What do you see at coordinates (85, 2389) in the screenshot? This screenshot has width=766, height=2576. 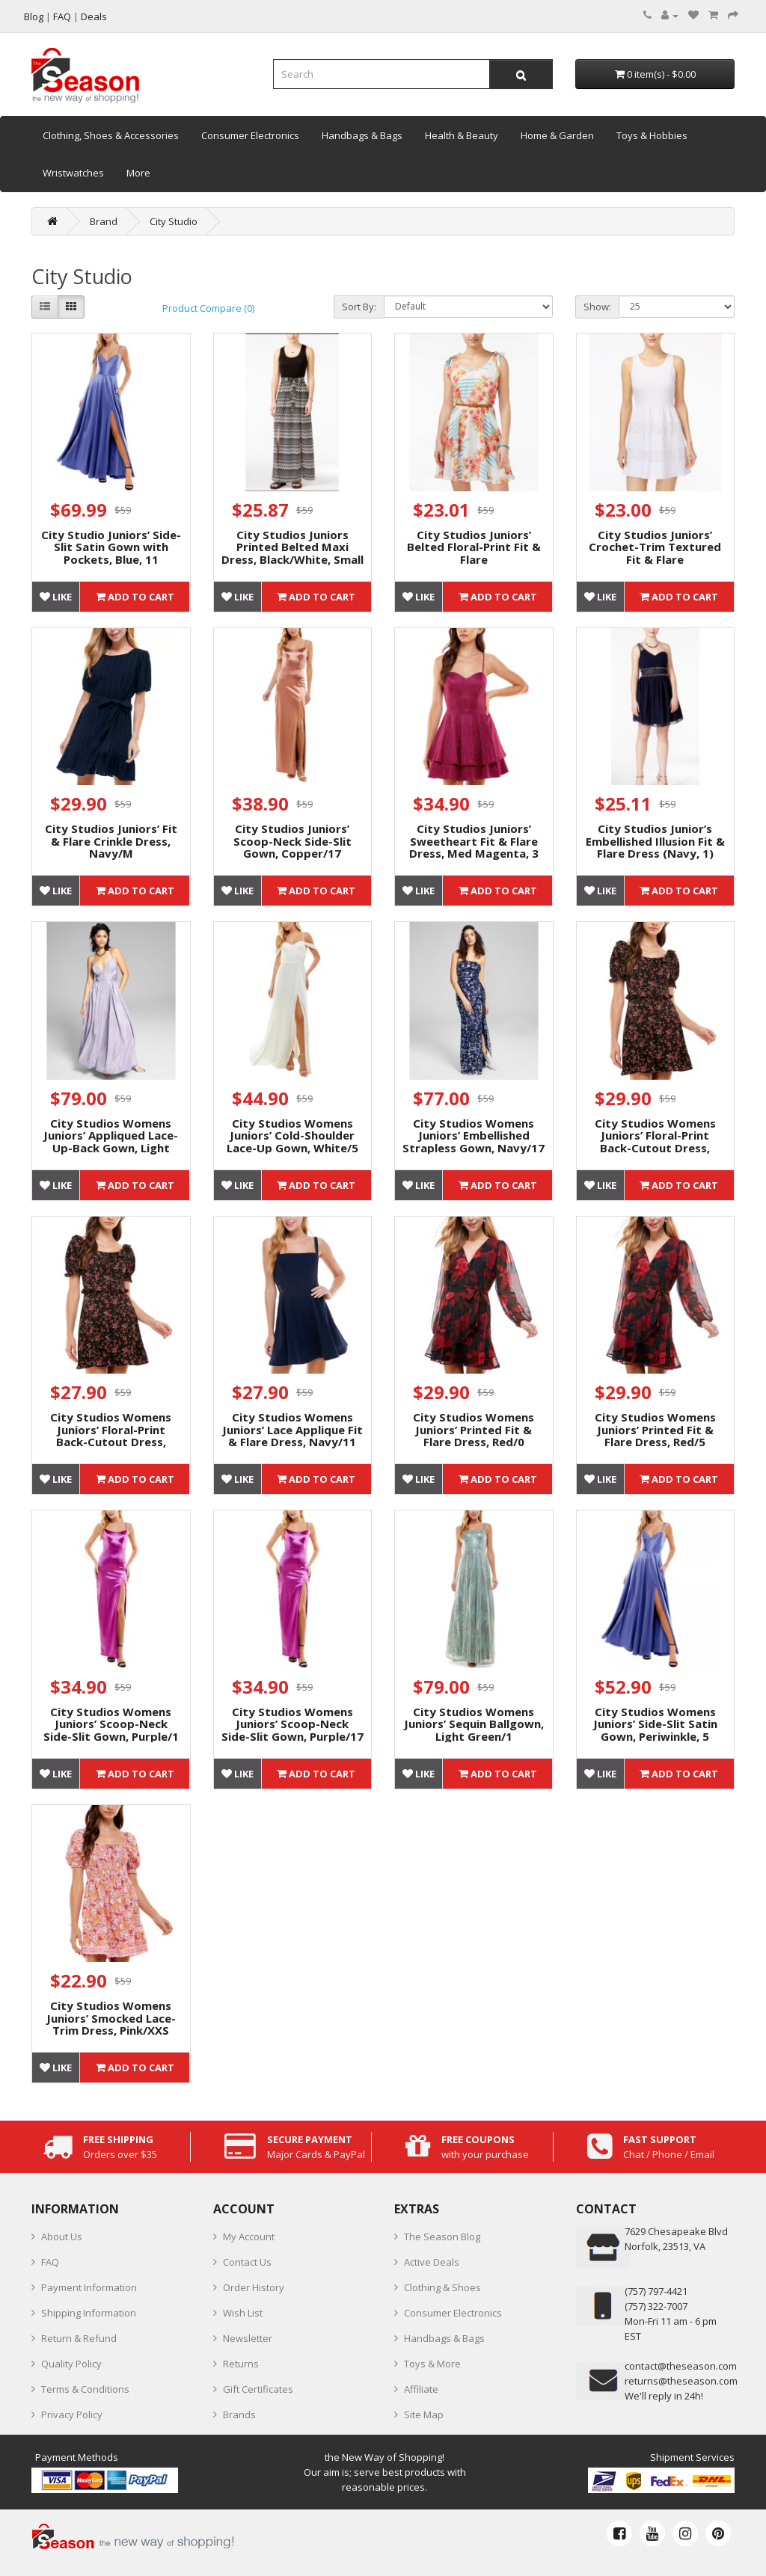 I see `Terms & Conditions` at bounding box center [85, 2389].